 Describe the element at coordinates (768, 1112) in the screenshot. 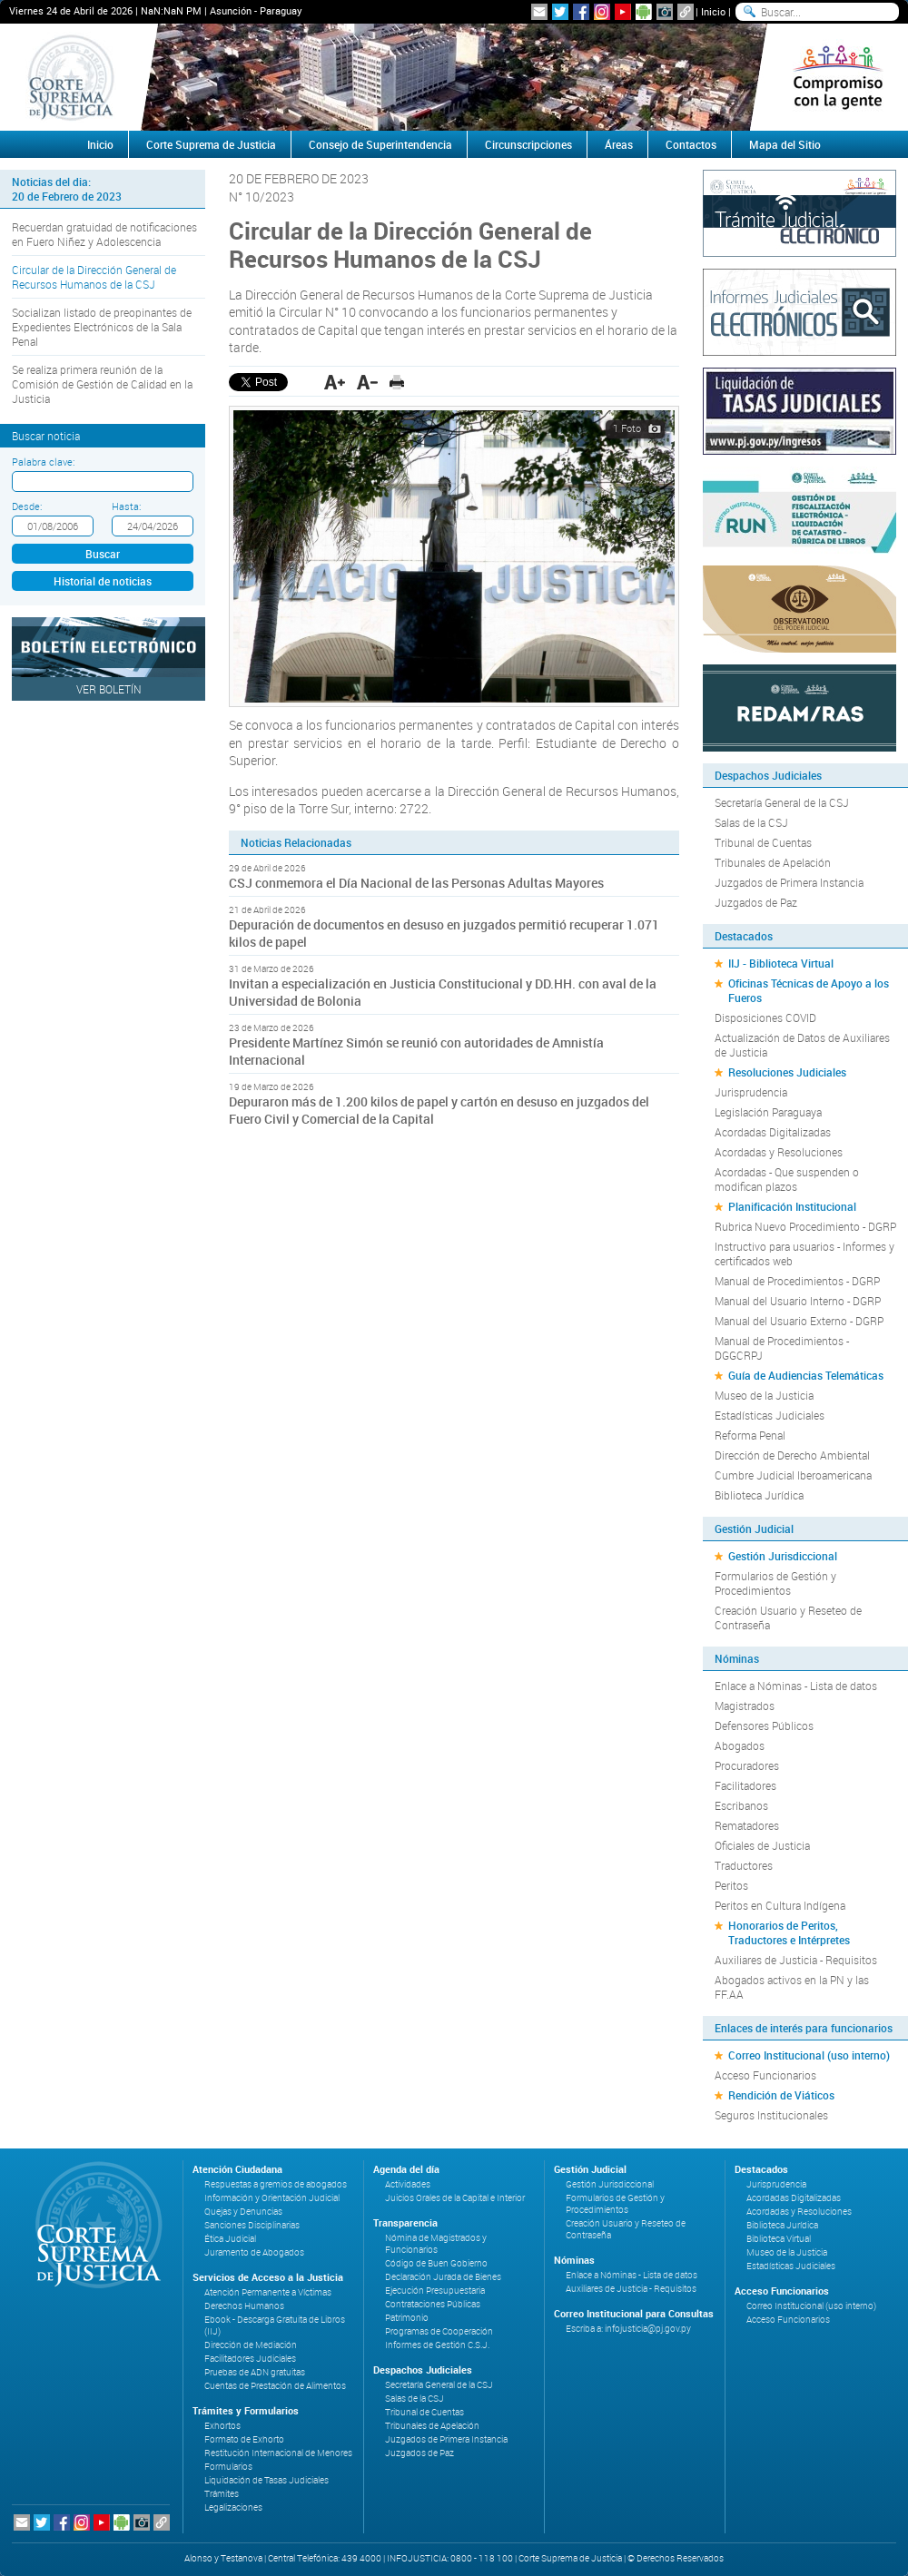

I see `Legislación Paraguaya` at that location.